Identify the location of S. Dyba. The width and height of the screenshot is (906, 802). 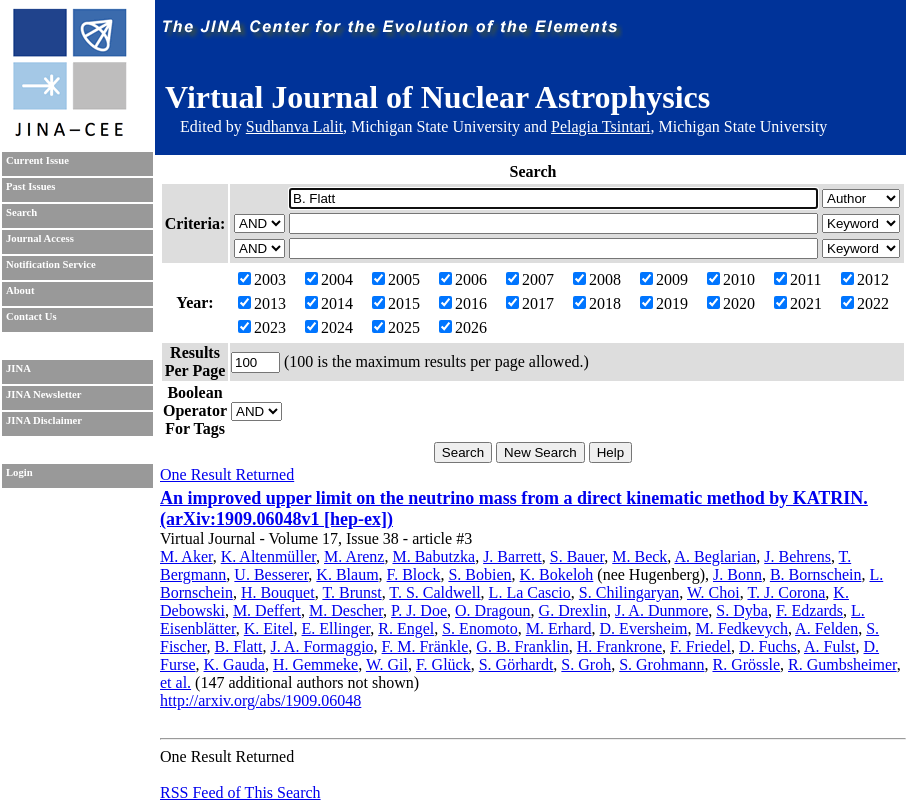
(742, 610).